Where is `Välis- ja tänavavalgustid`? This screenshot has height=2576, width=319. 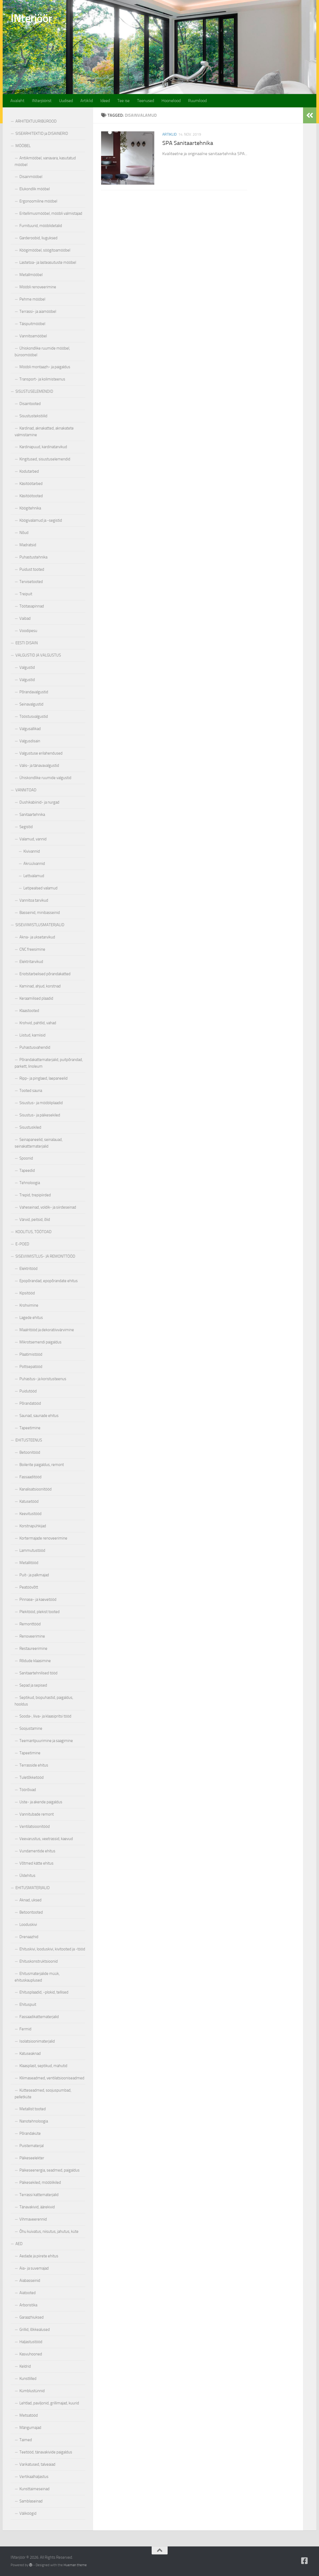 Välis- ja tänavavalgustid is located at coordinates (39, 765).